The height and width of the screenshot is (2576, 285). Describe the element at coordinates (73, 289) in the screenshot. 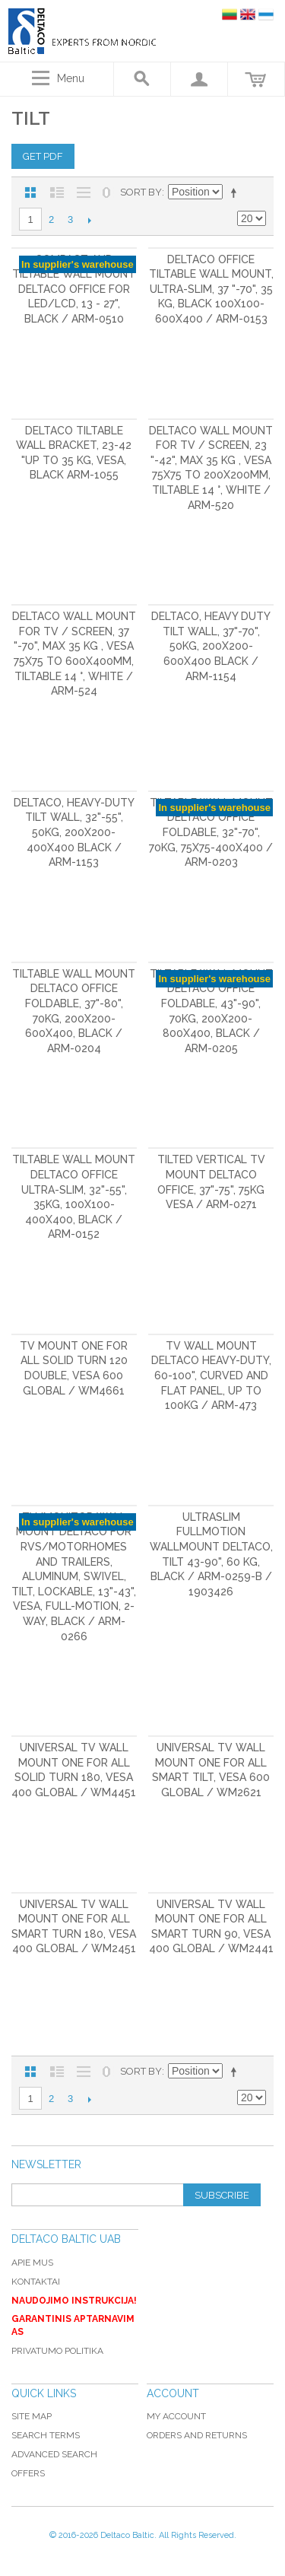

I see `Compact and tiltable wall mount DELTACO OFFICE for LED/LCD, 13 - 27", black / ARM-0510` at that location.